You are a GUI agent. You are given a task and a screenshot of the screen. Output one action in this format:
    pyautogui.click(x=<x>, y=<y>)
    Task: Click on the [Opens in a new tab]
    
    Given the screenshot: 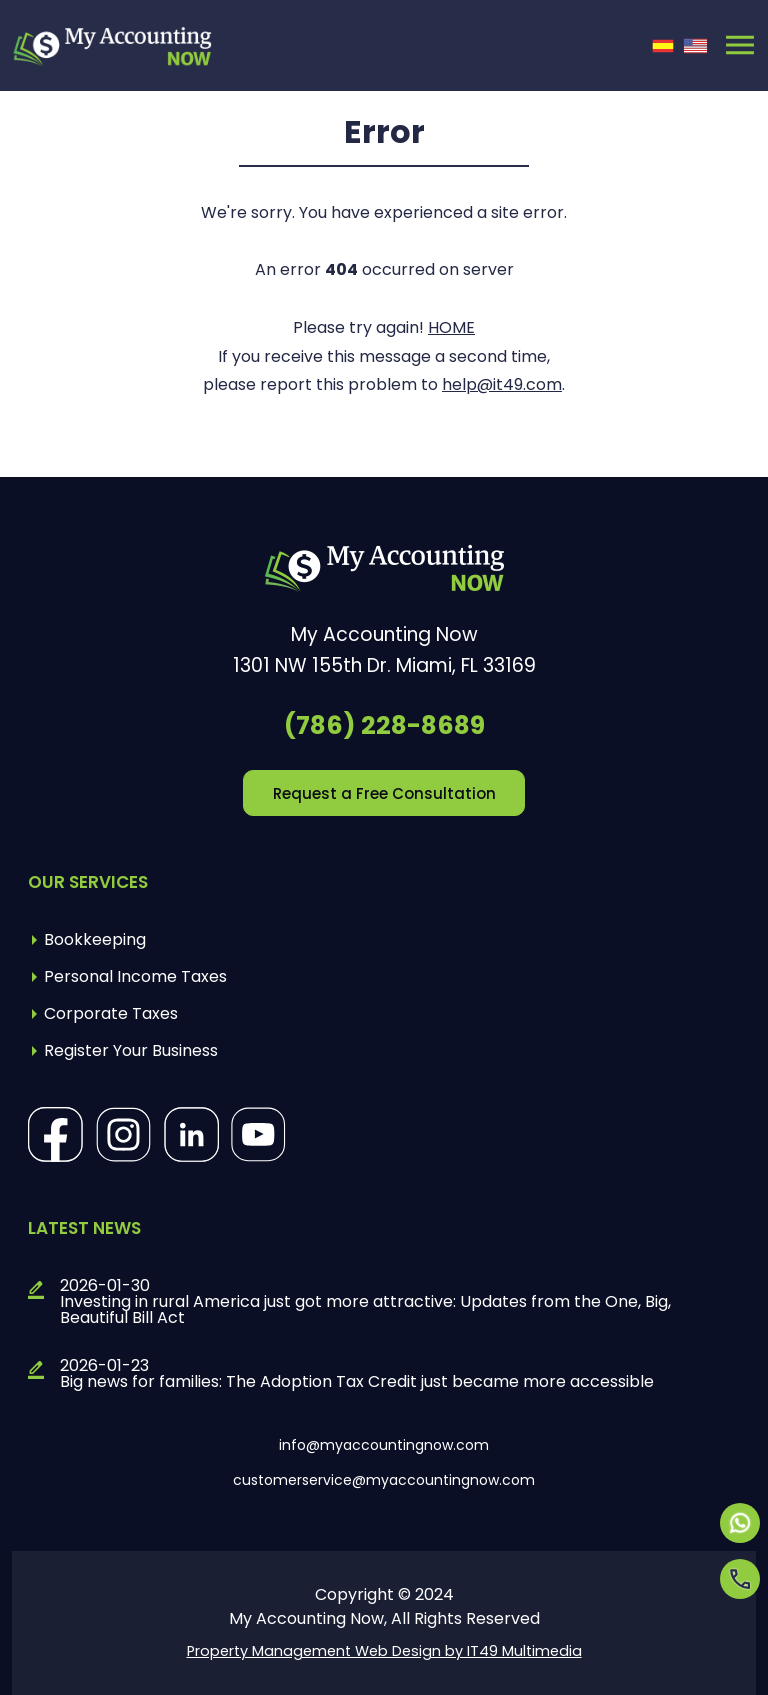 What is the action you would take?
    pyautogui.click(x=740, y=1523)
    